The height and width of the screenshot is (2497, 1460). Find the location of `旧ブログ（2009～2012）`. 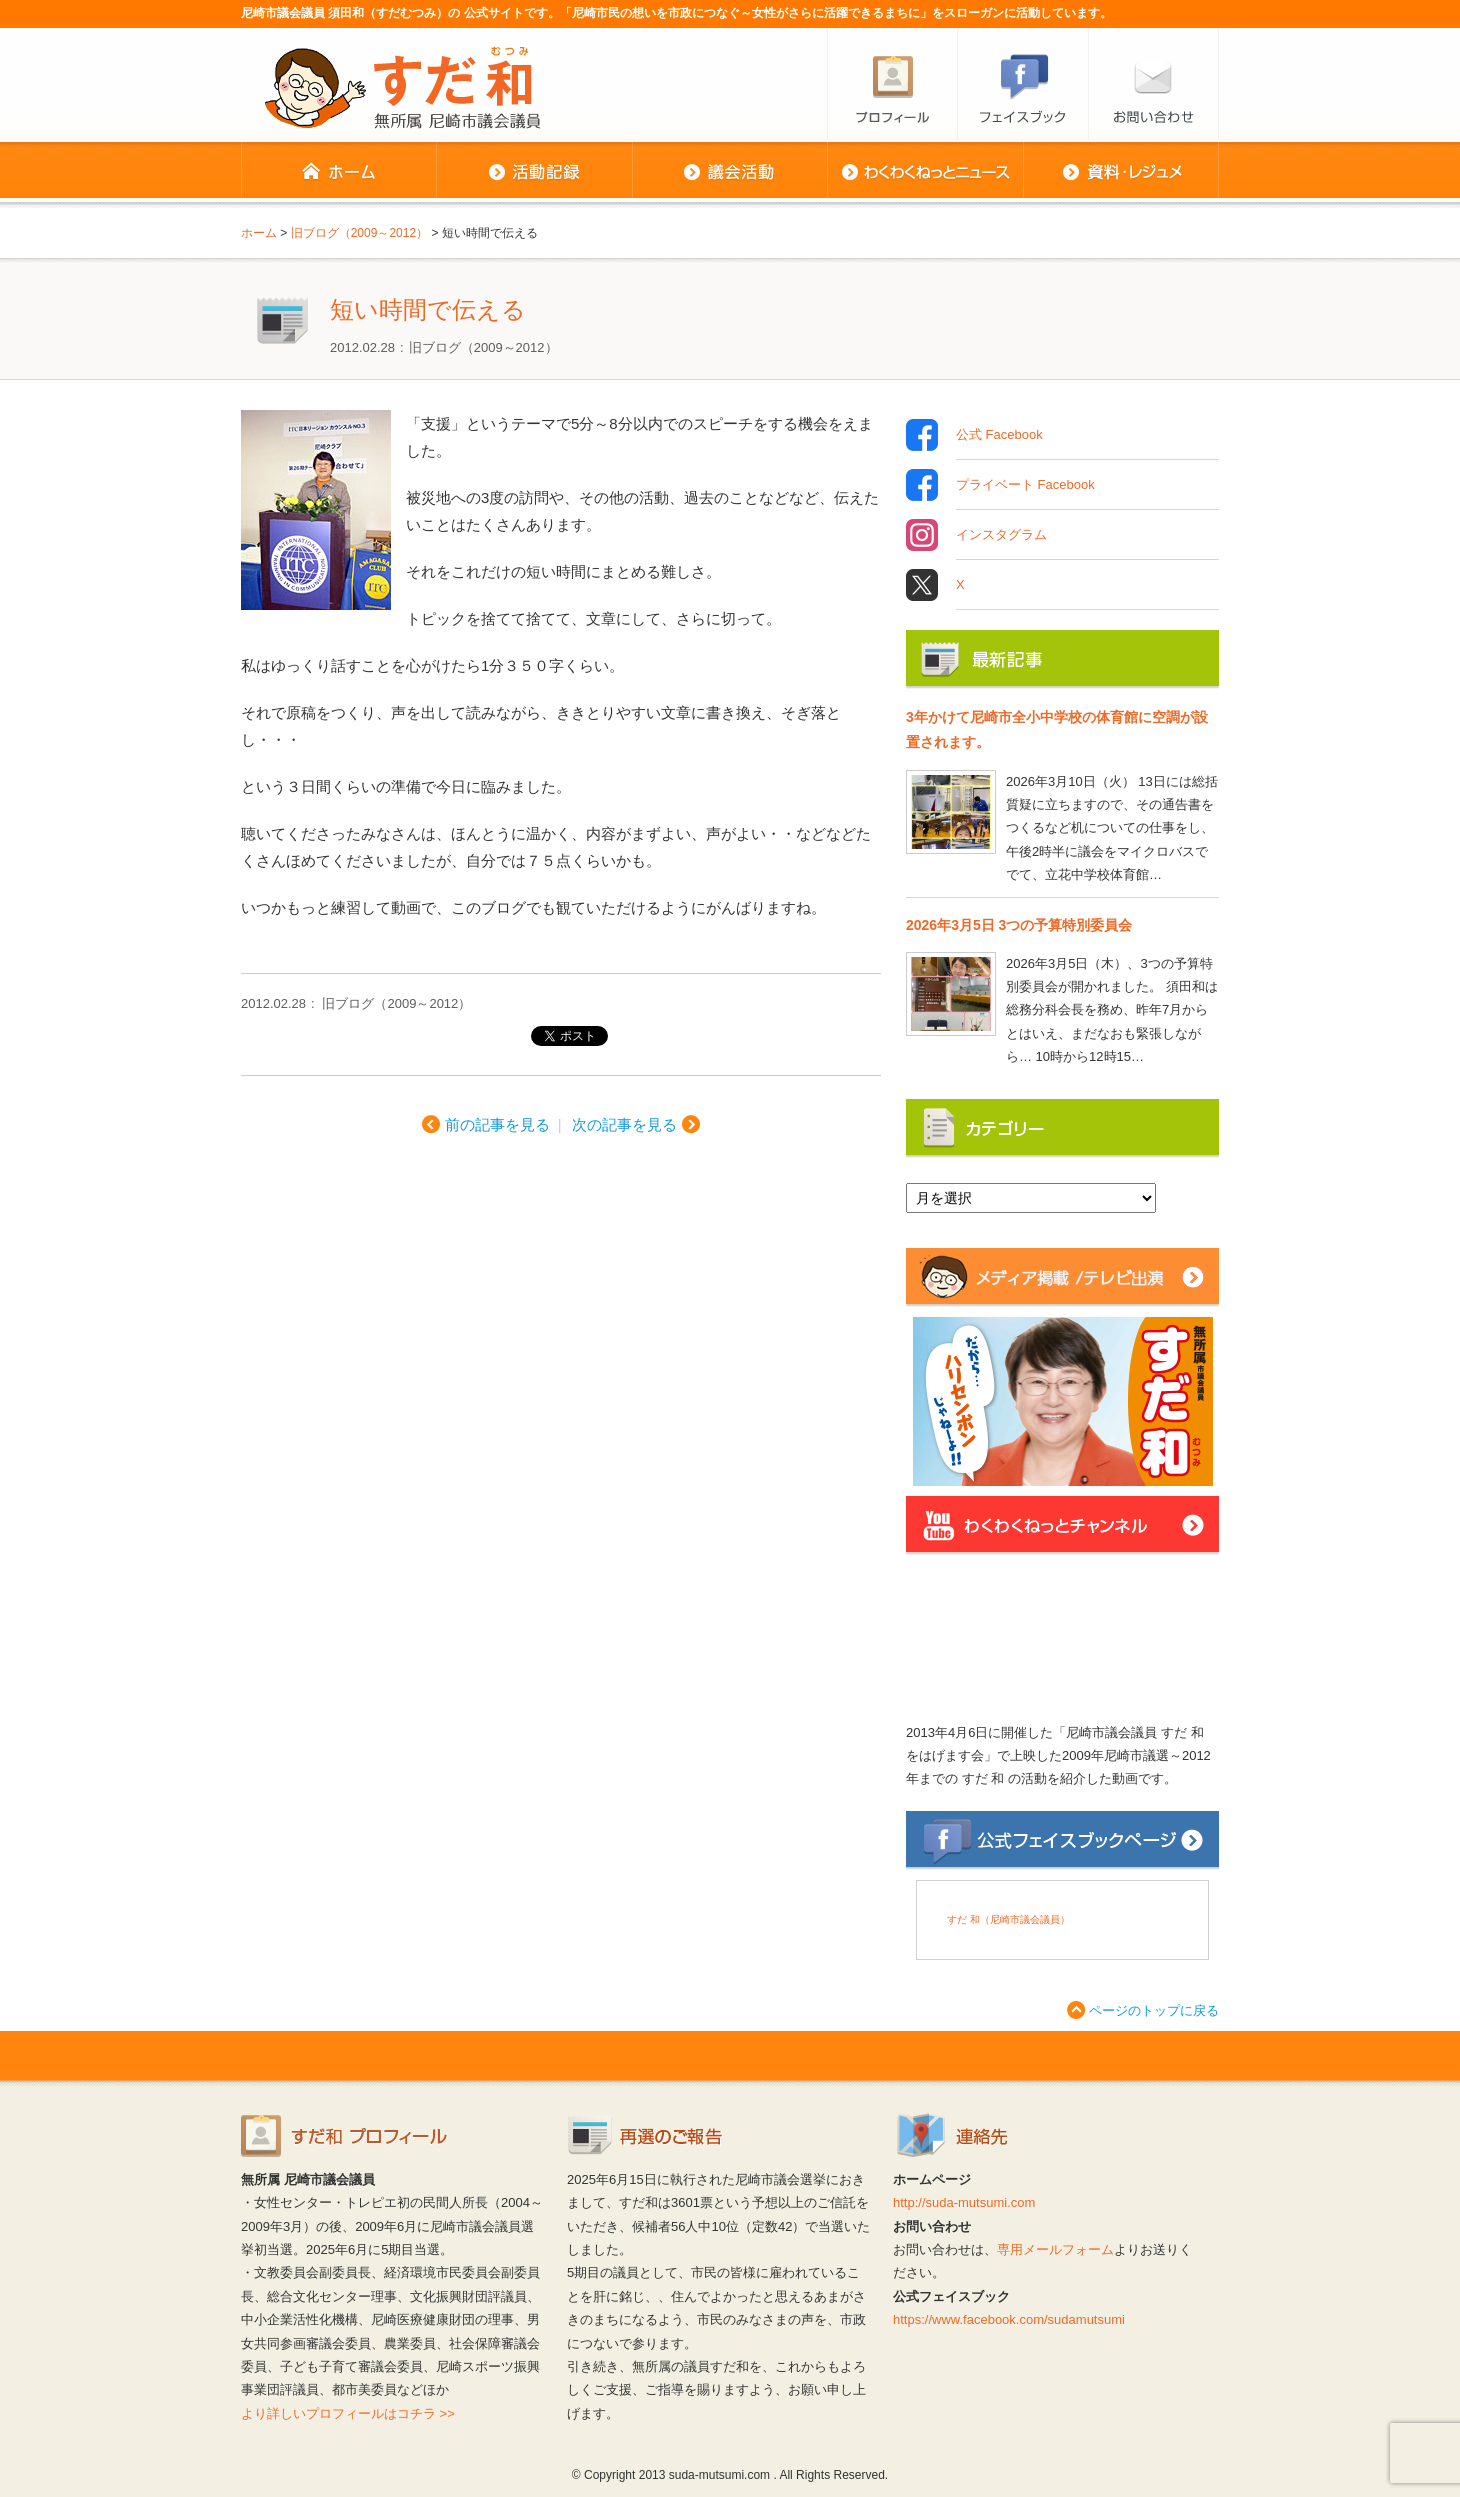

旧ブログ（2009～2012） is located at coordinates (483, 347).